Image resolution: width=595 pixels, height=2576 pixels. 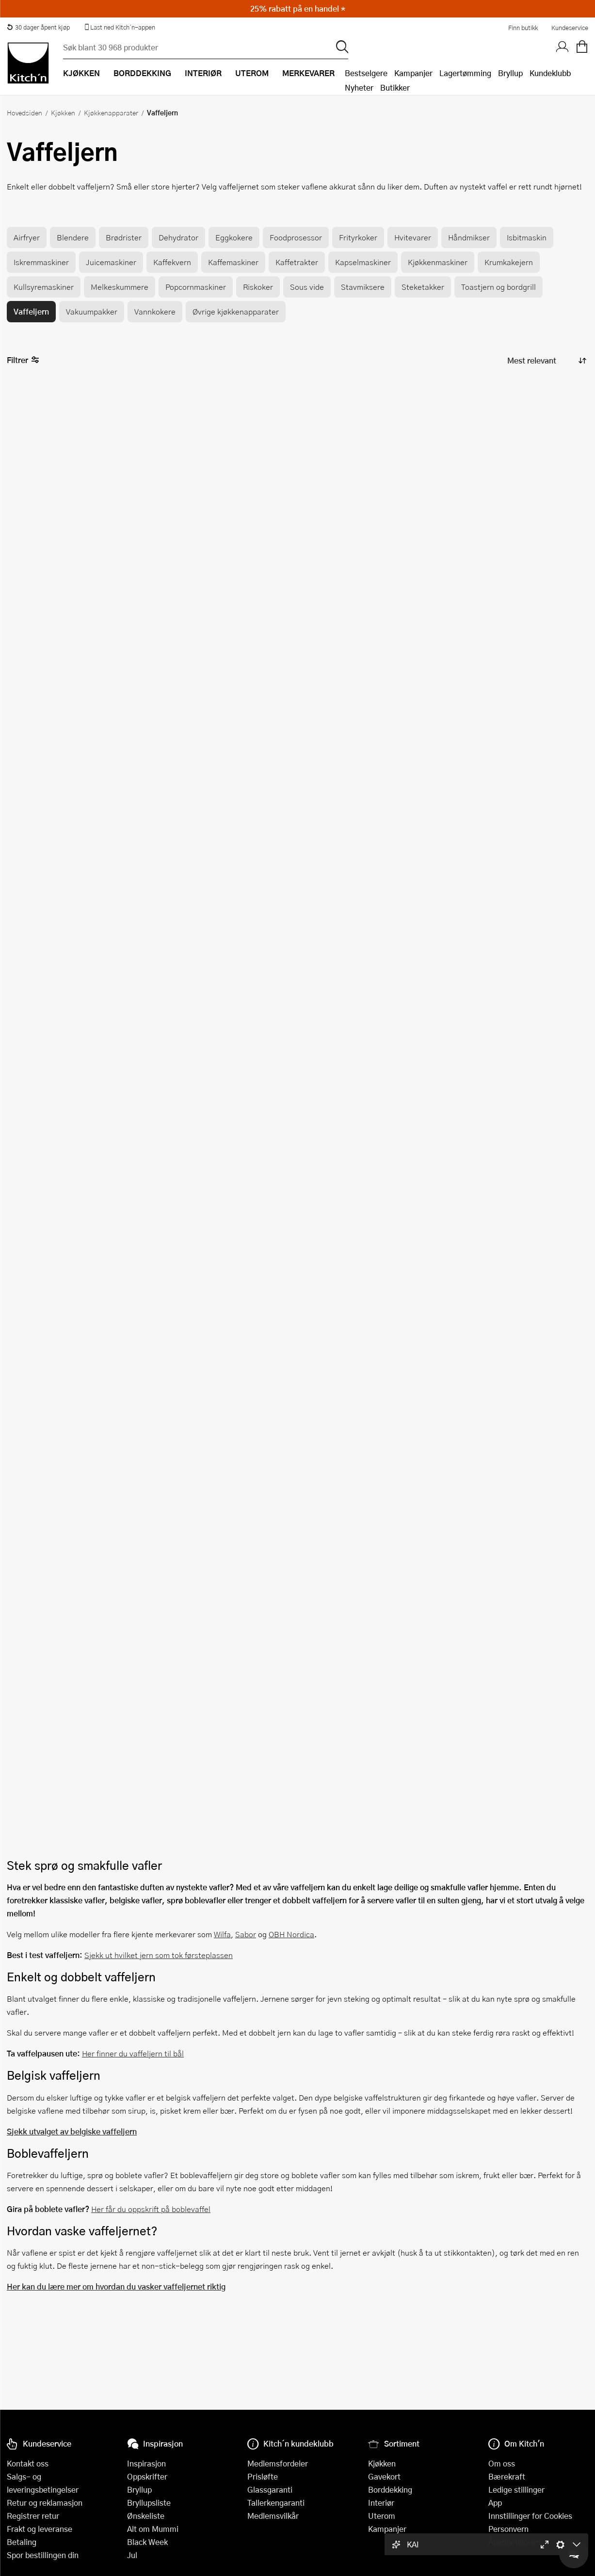 What do you see at coordinates (523, 27) in the screenshot?
I see `Finn butikk` at bounding box center [523, 27].